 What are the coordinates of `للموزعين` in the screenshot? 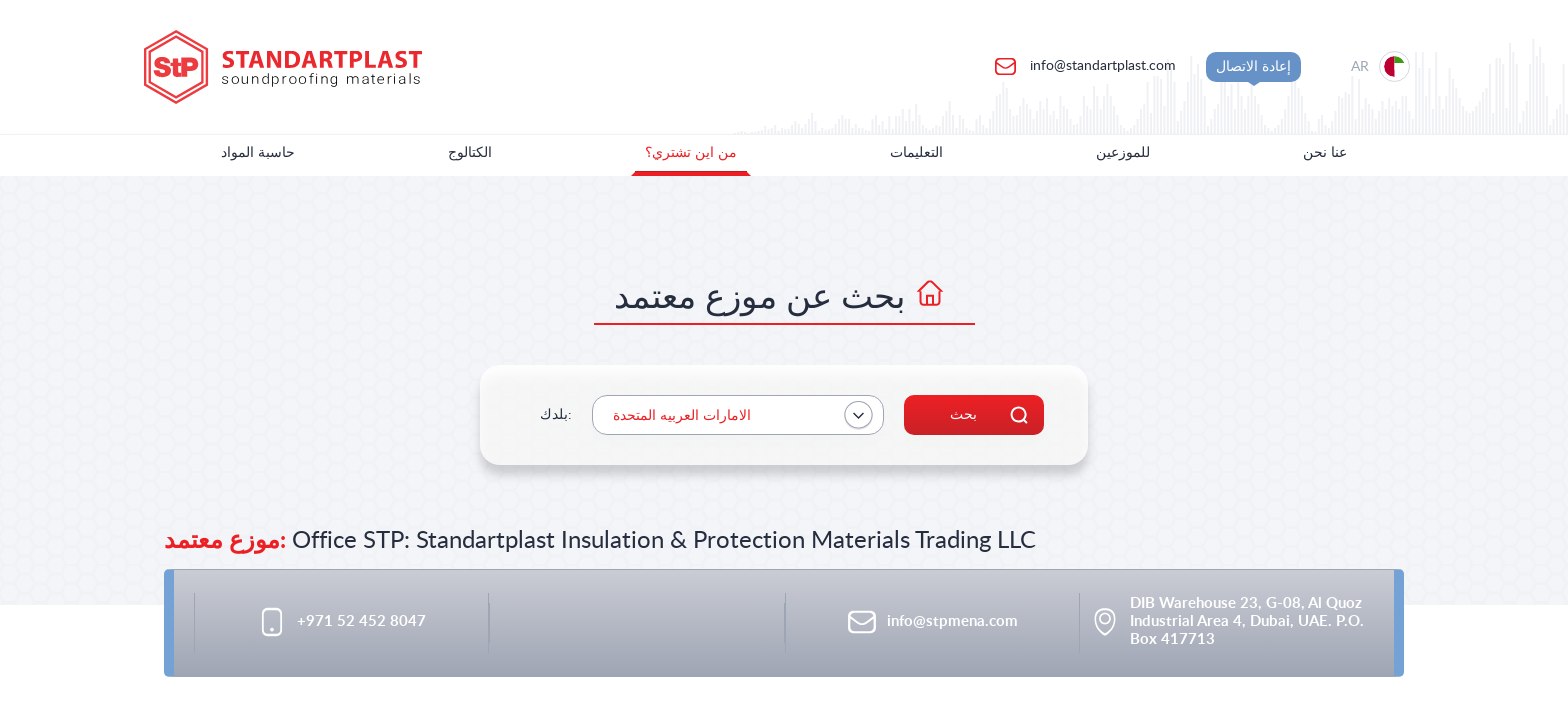 It's located at (1123, 153).